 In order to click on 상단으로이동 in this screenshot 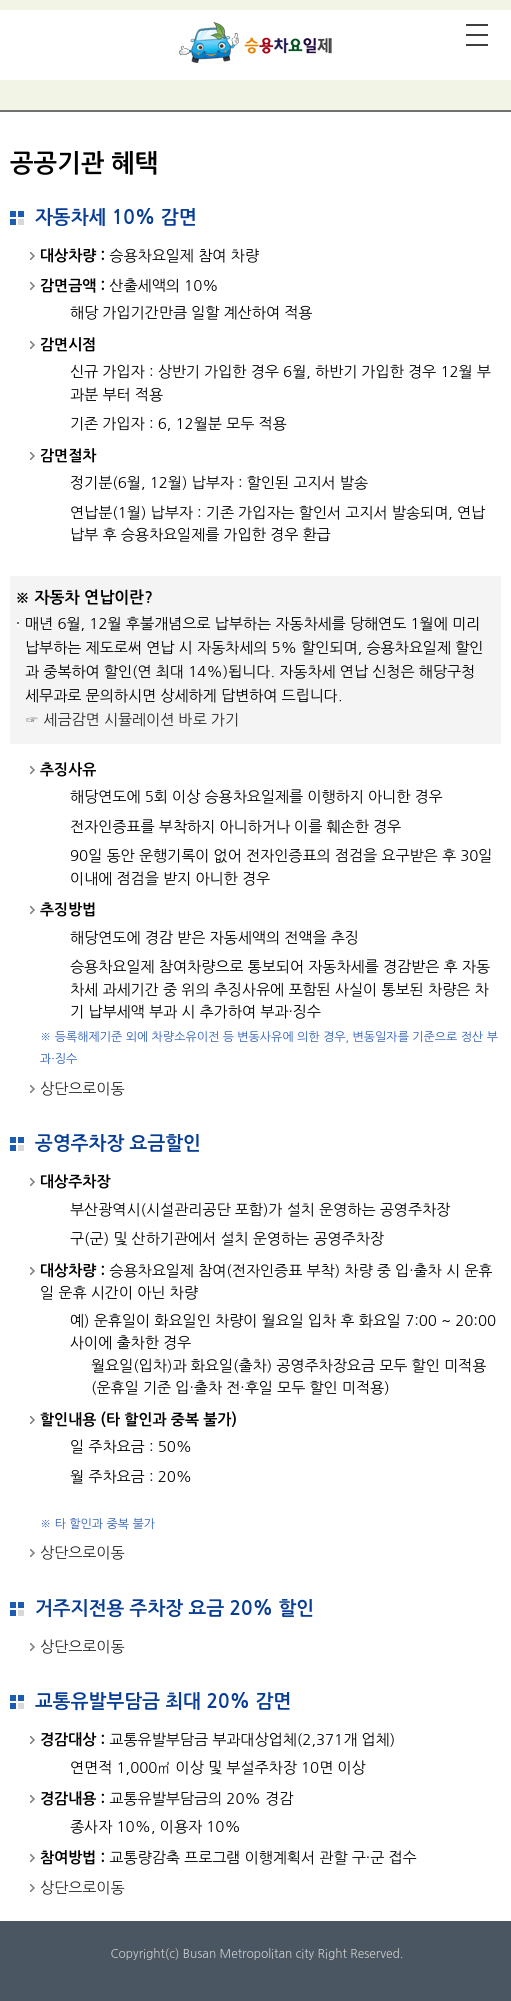, I will do `click(82, 1088)`.